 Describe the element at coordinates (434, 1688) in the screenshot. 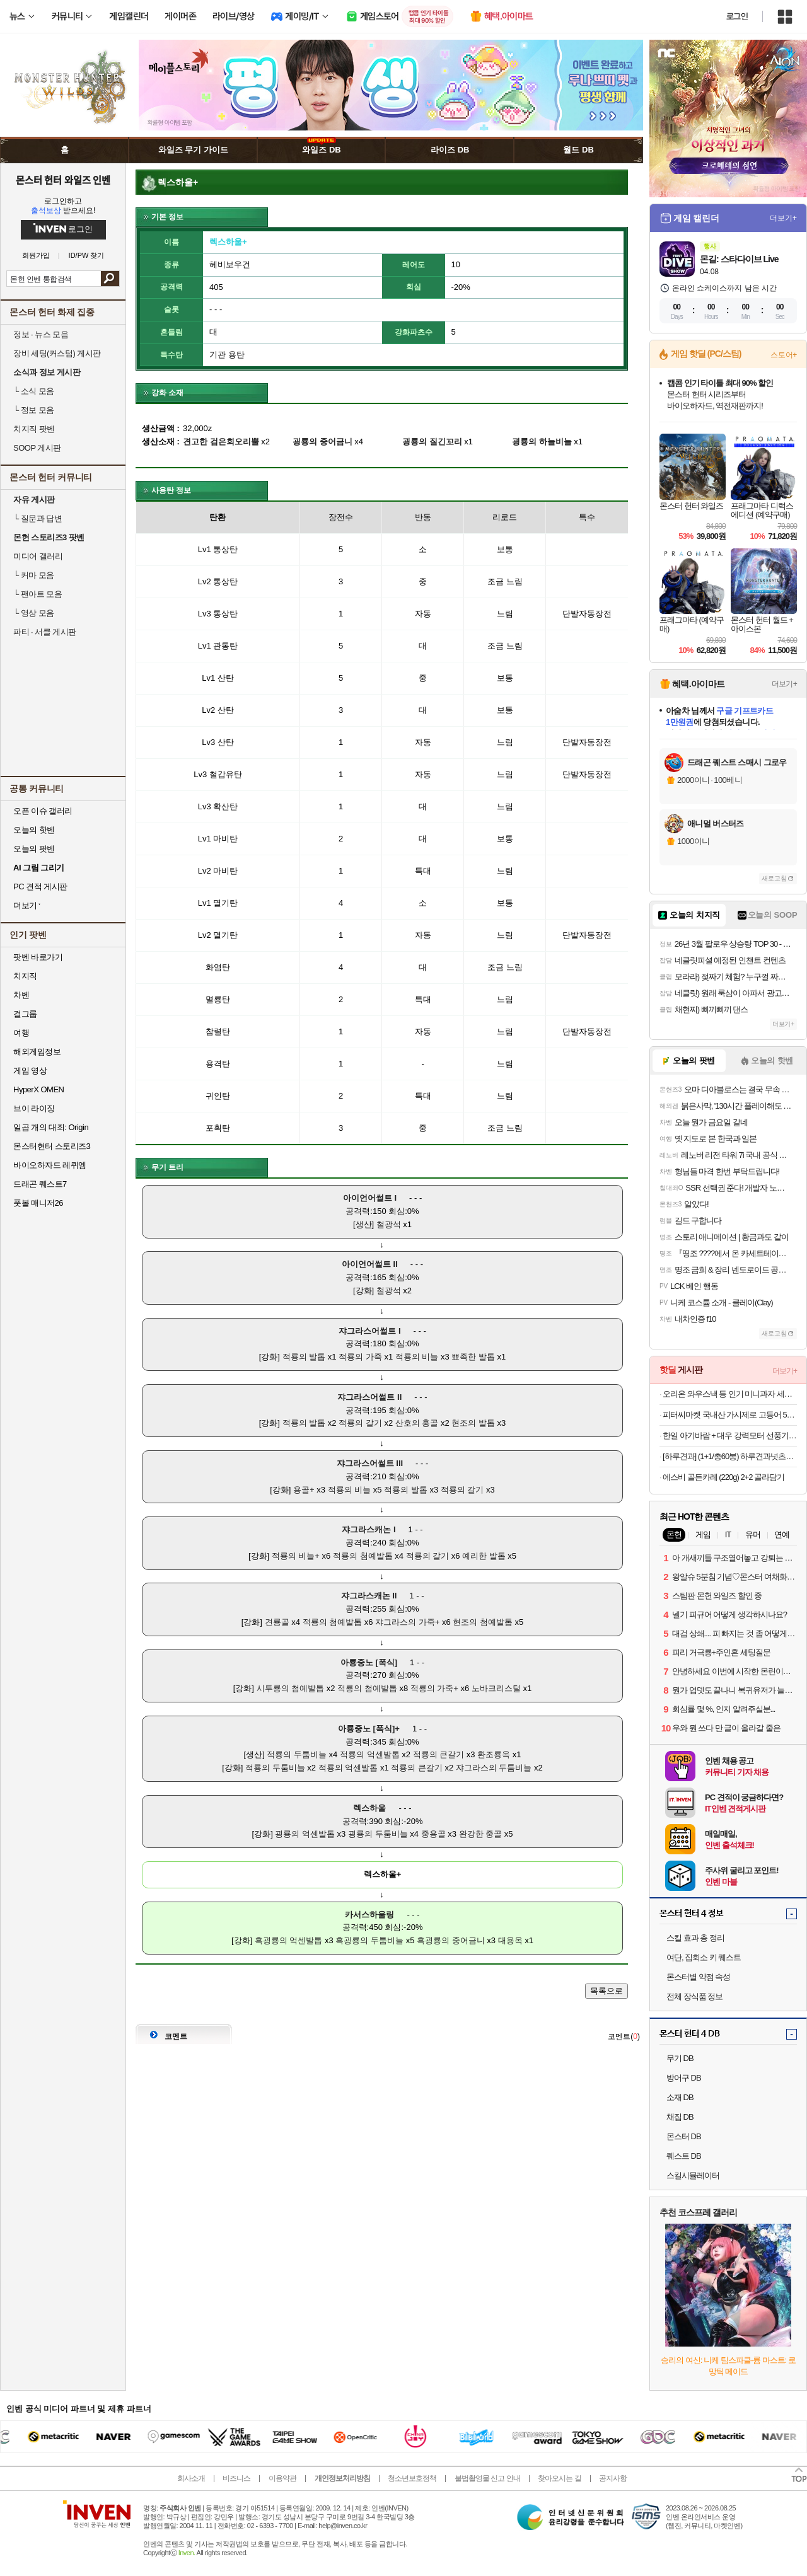

I see `적룡의 가죽+` at that location.